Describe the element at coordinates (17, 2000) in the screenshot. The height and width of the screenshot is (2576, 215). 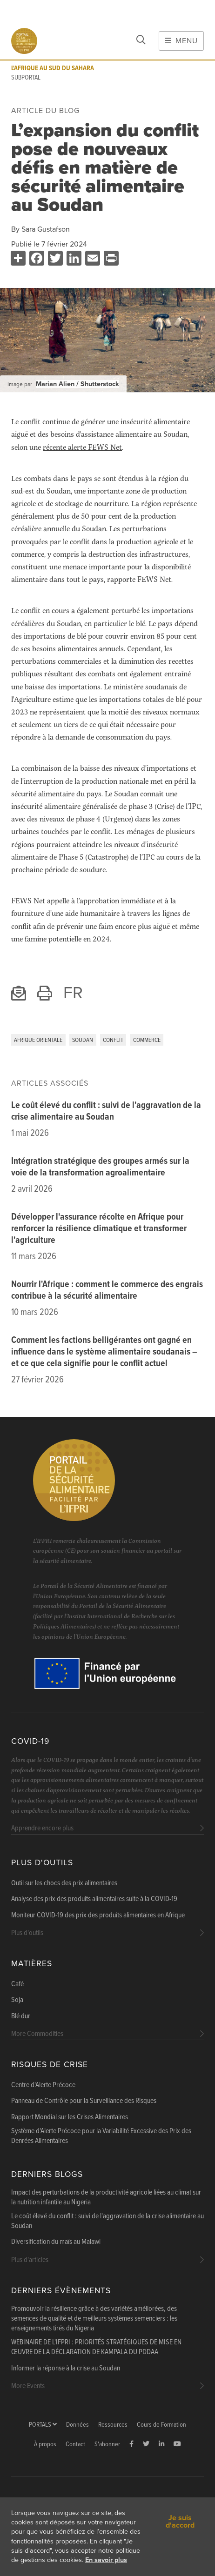
I see `Soja` at that location.